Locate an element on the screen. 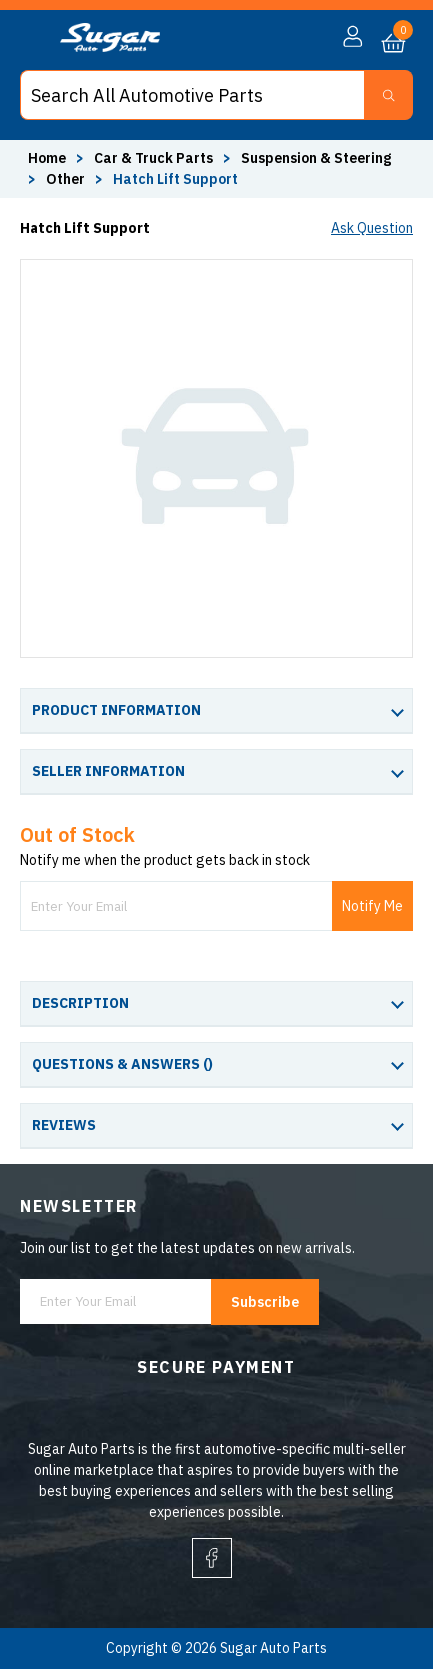 The image size is (433, 1669). Home is located at coordinates (47, 158).